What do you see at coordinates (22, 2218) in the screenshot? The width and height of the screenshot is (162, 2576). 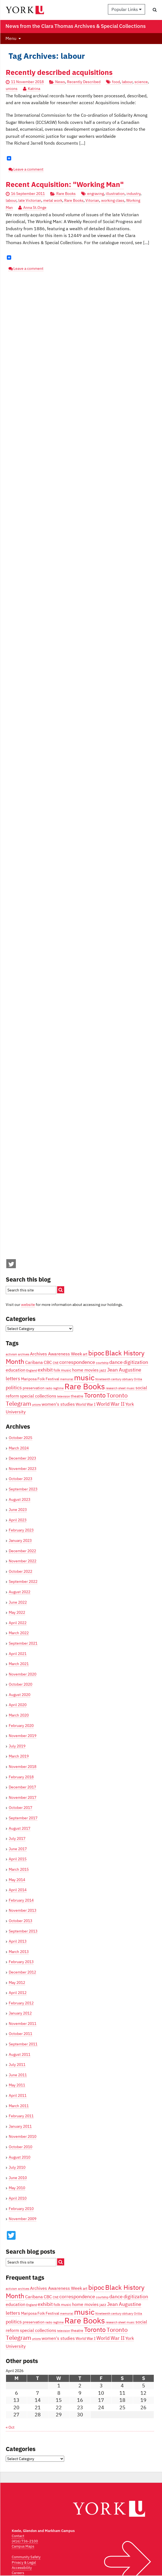 I see `November 2009` at bounding box center [22, 2218].